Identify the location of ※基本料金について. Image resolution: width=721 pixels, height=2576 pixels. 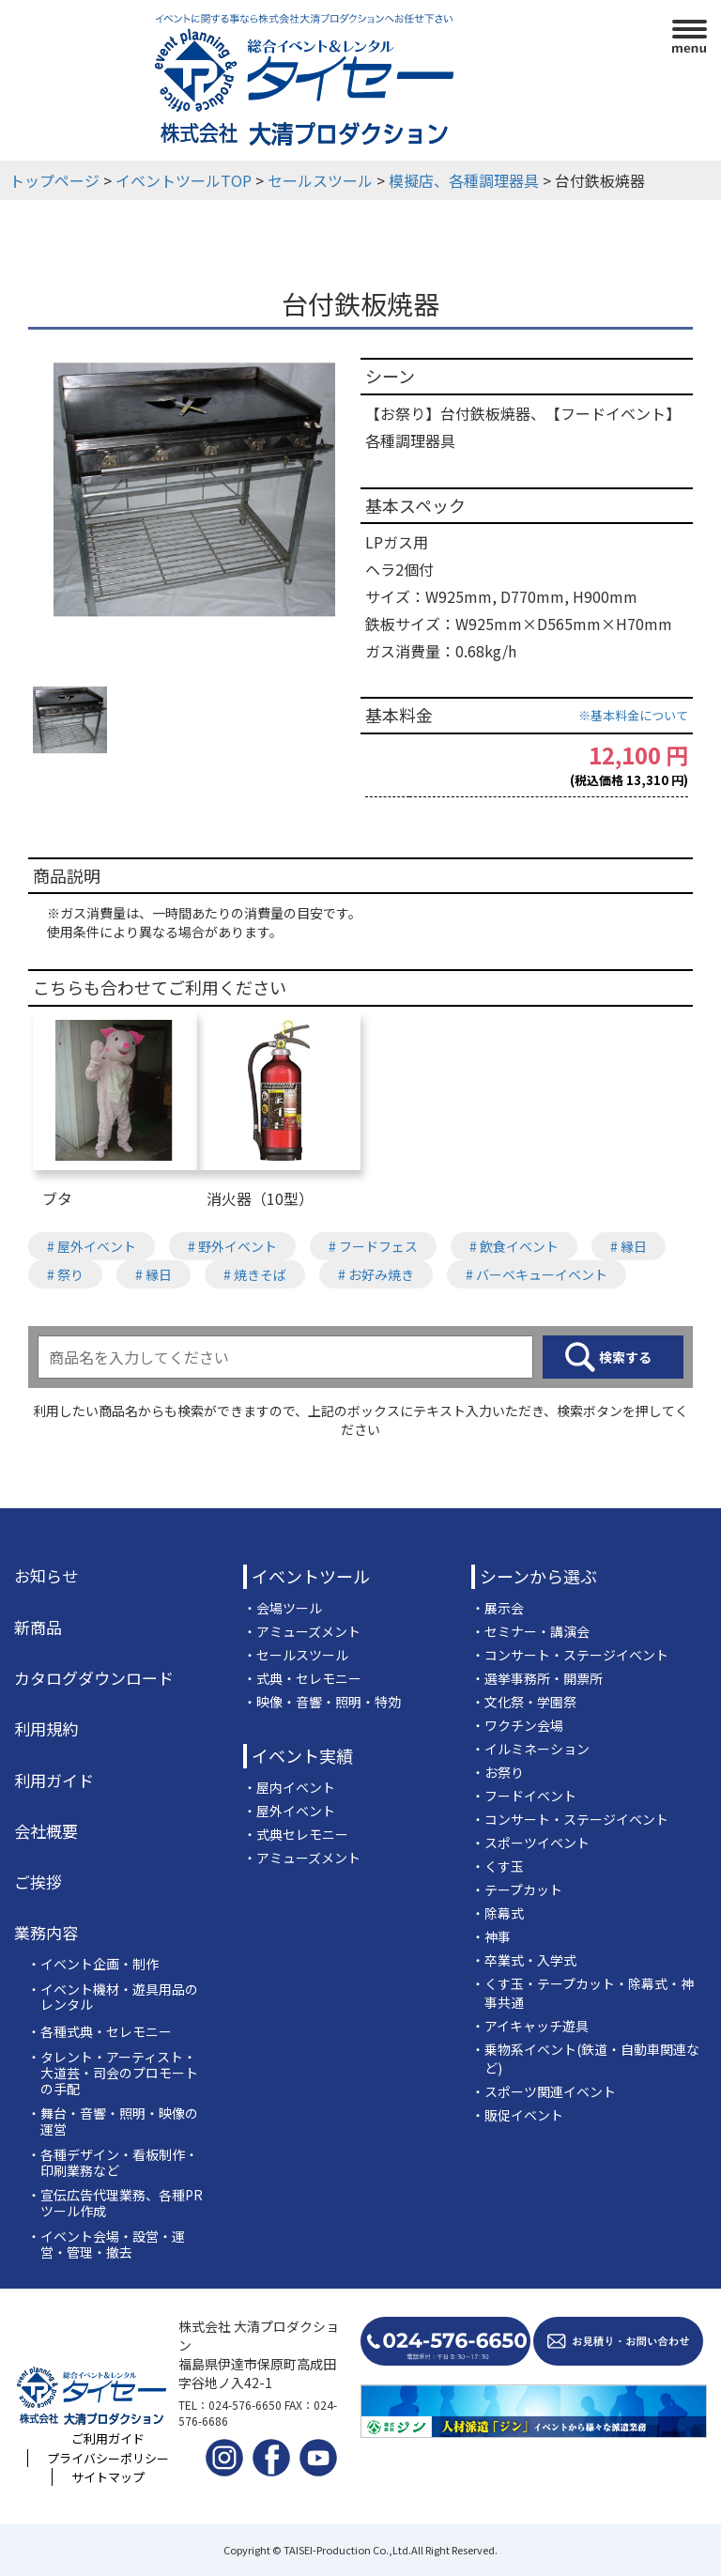
(633, 715).